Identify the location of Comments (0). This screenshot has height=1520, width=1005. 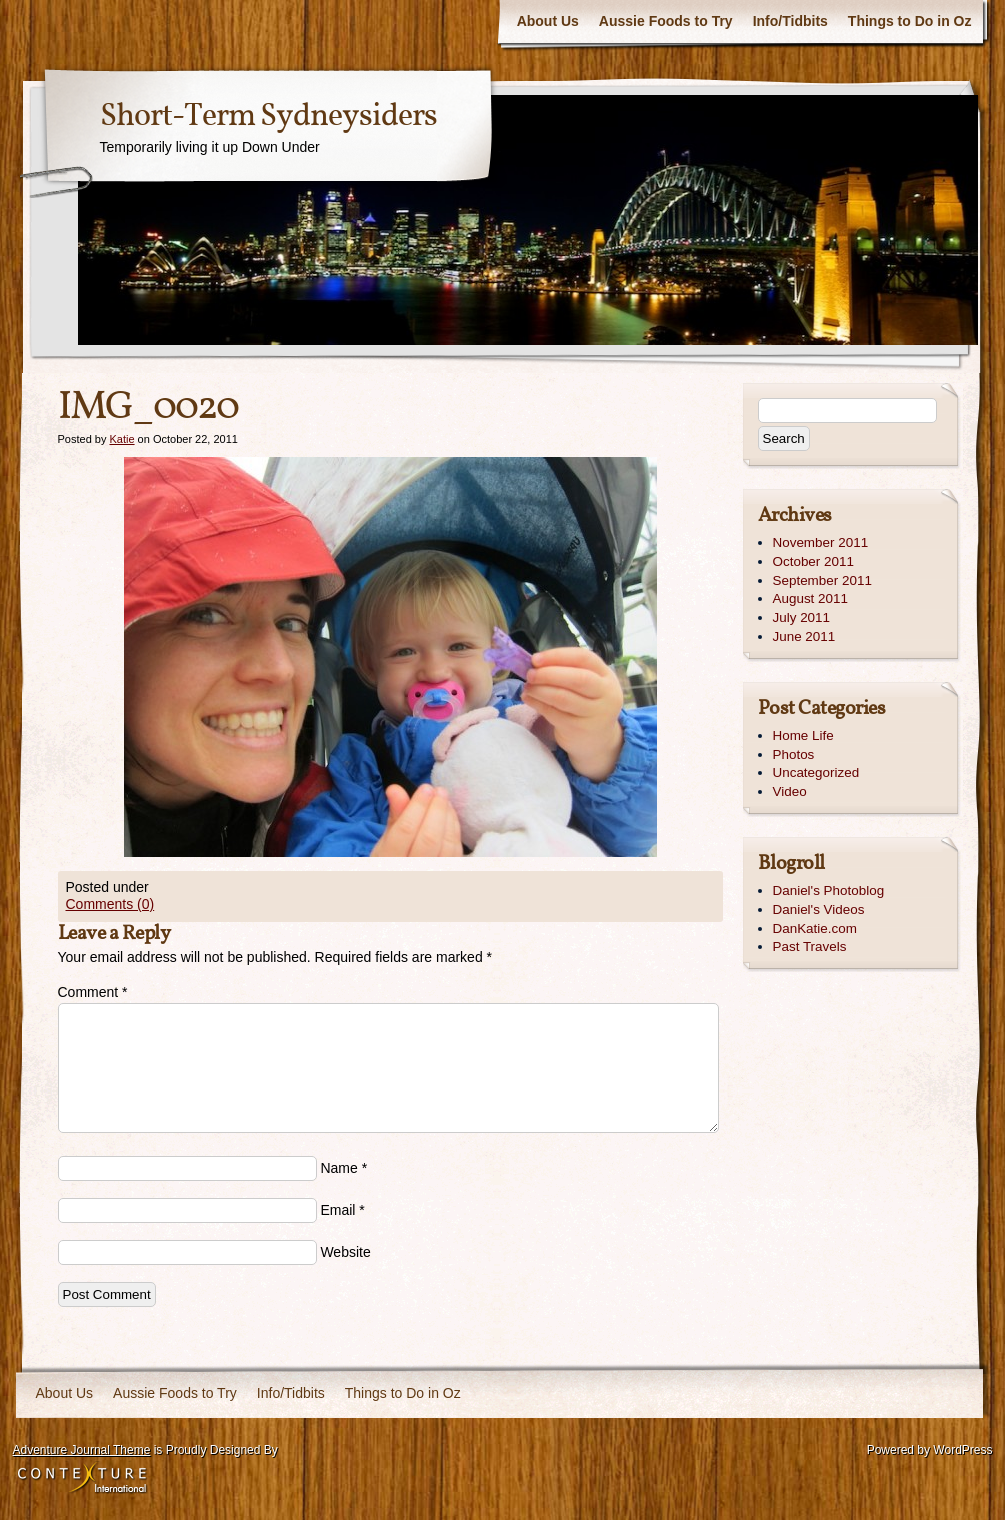
(110, 904).